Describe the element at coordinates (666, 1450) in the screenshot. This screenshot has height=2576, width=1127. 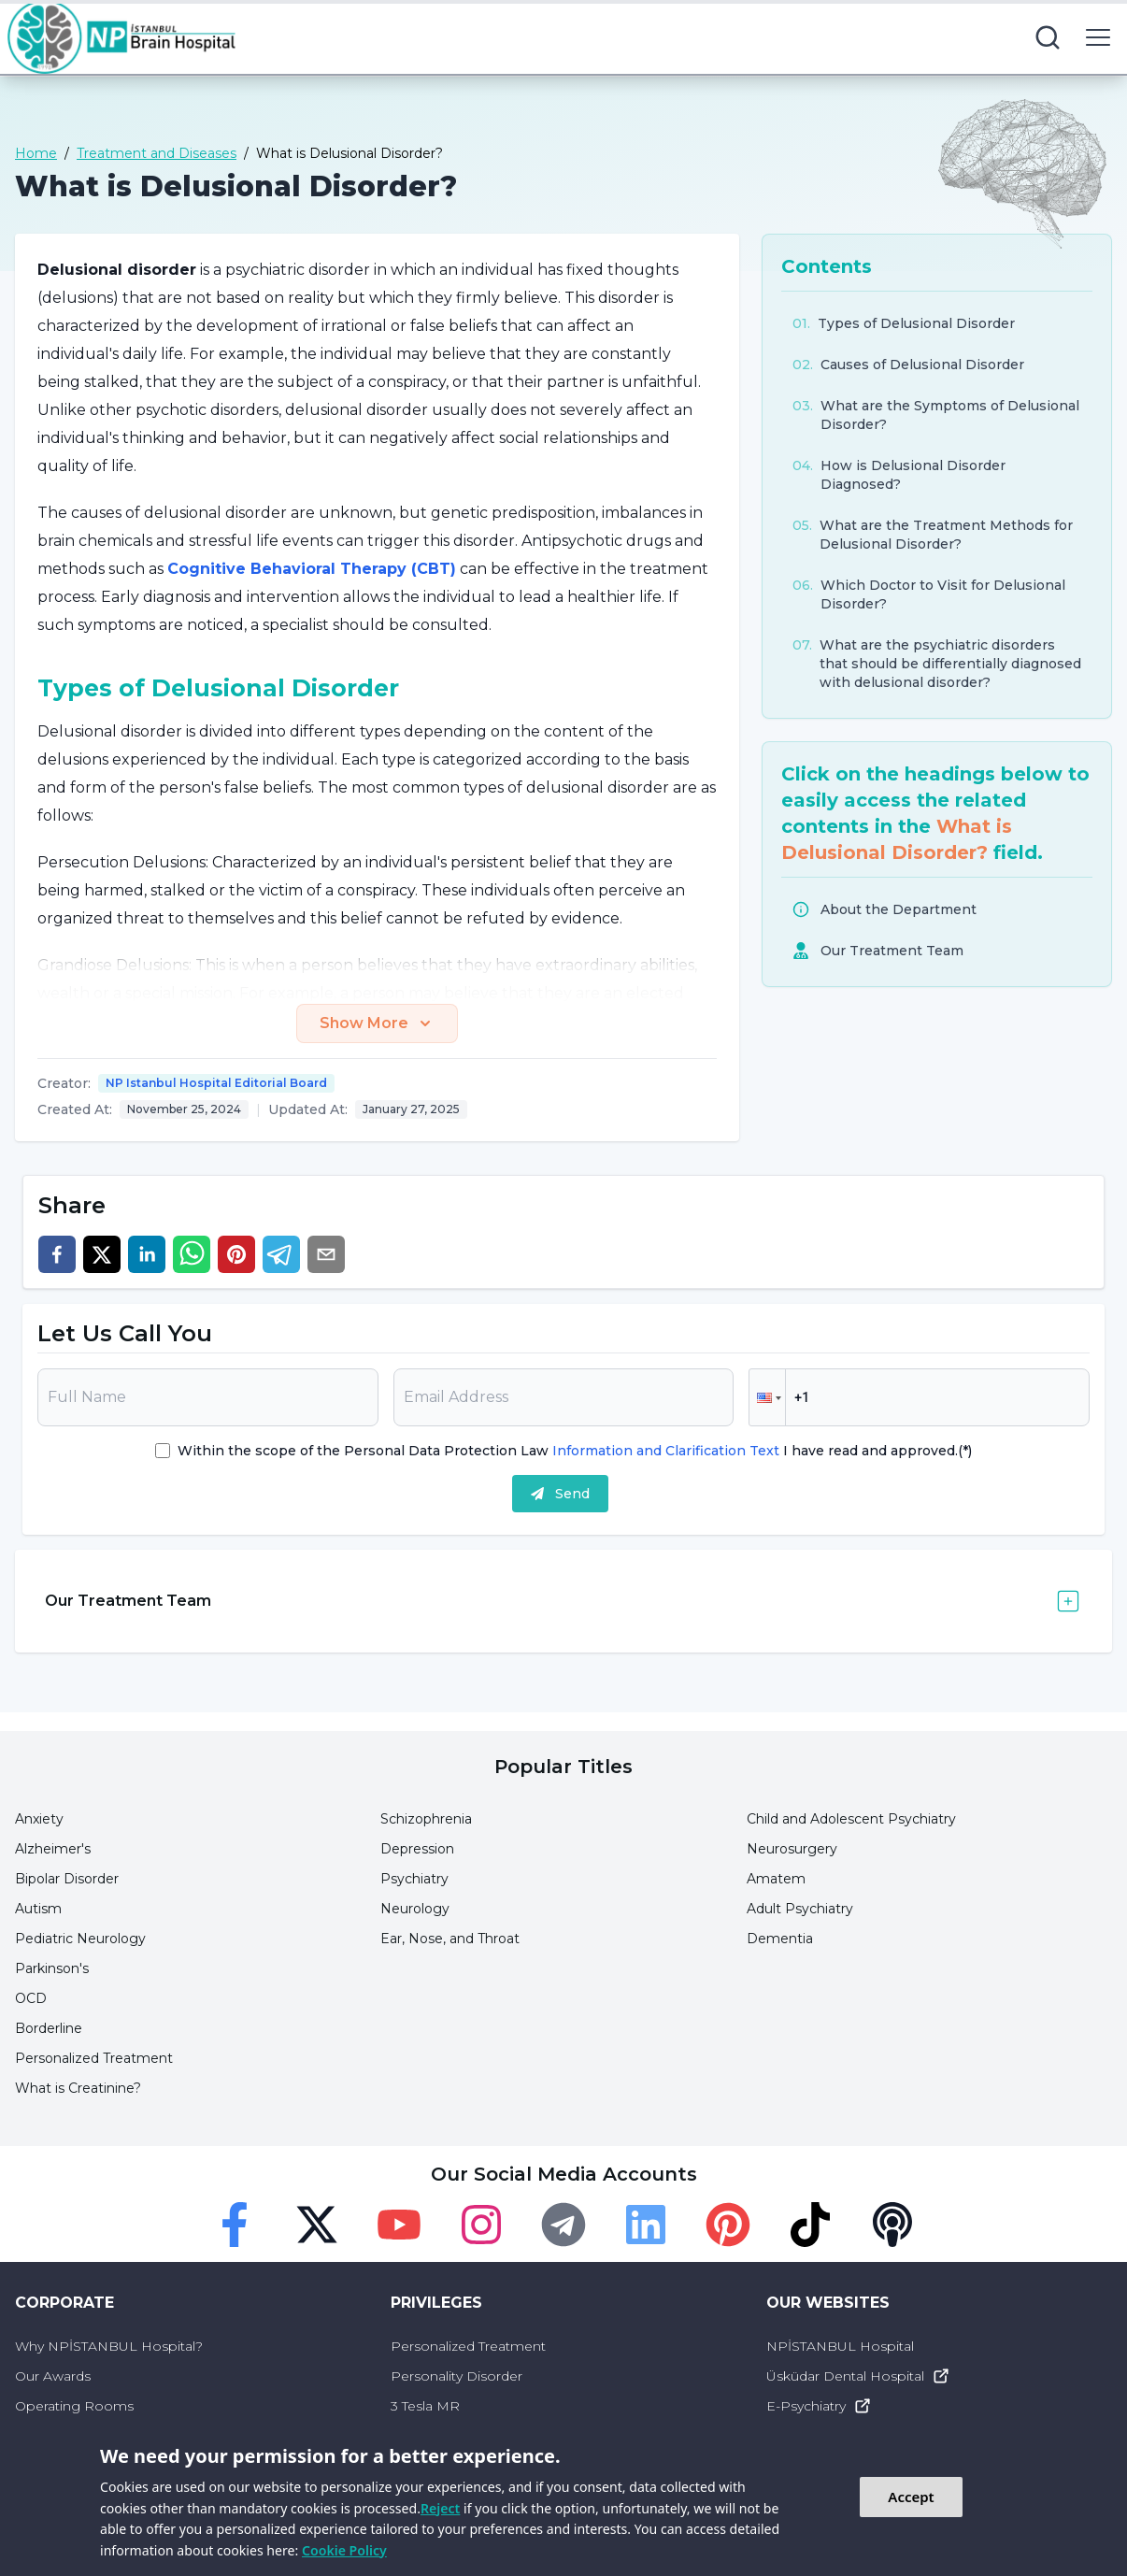
I see `Information and Clarification Text` at that location.